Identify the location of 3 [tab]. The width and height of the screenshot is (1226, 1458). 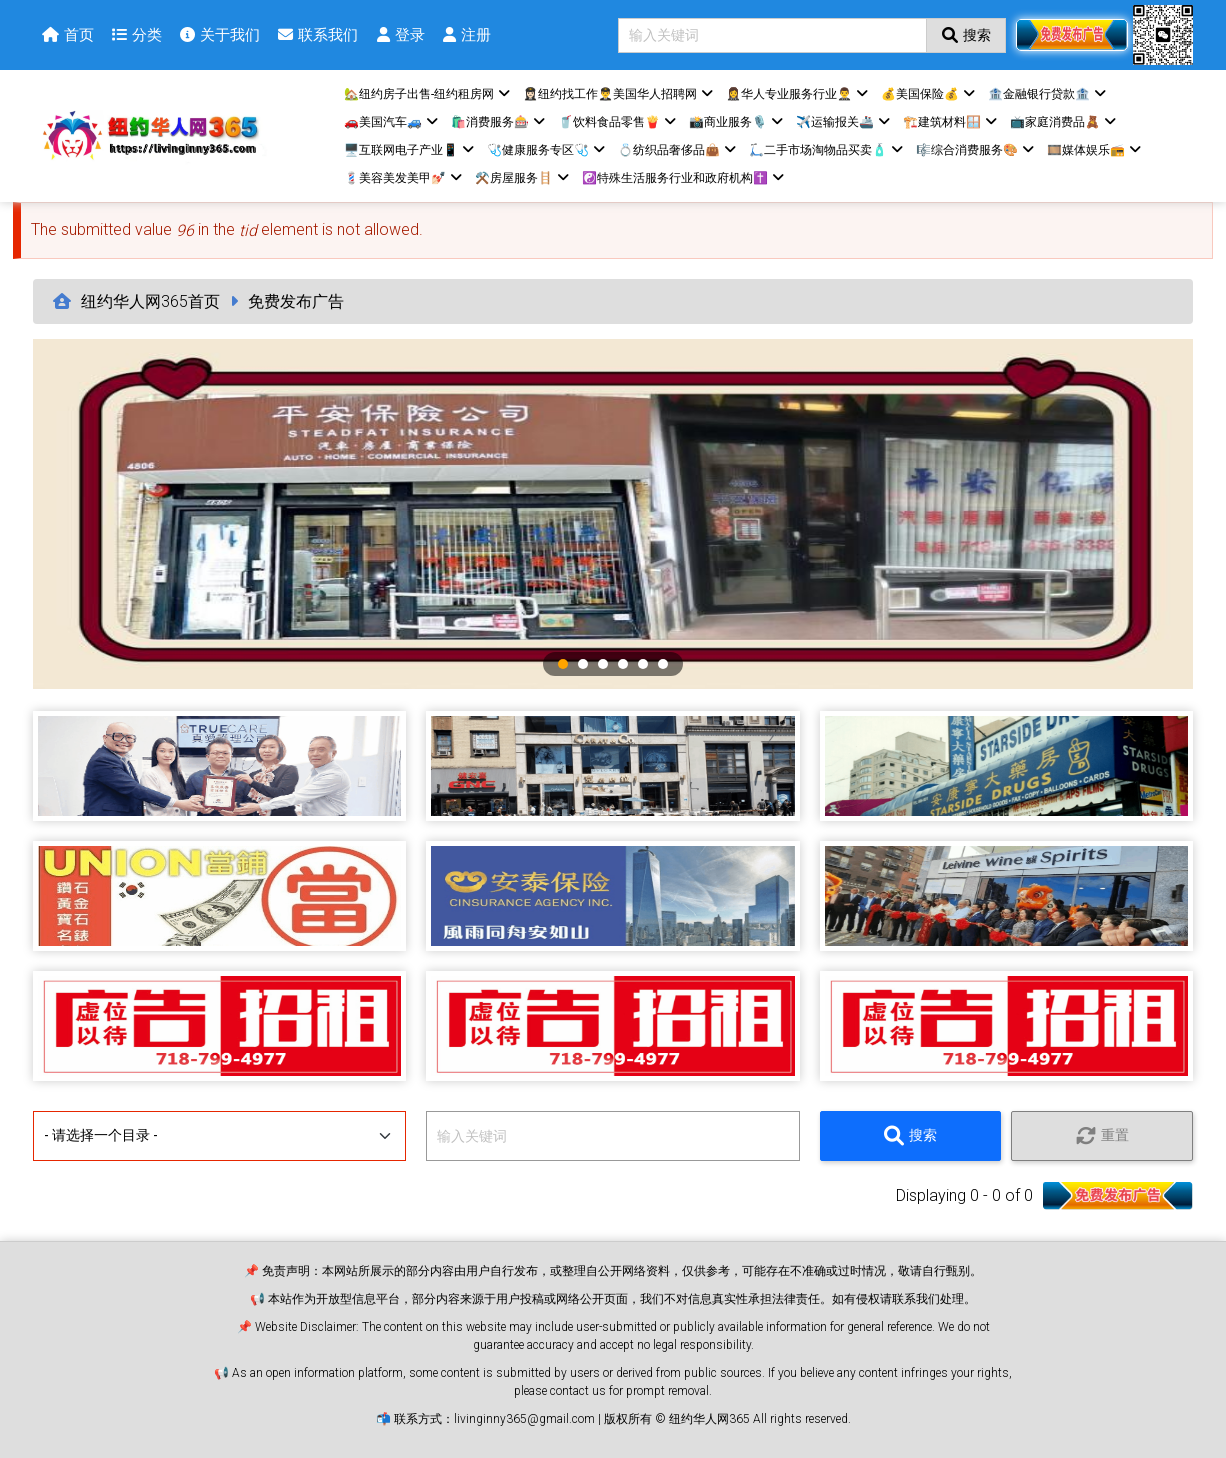
(603, 664).